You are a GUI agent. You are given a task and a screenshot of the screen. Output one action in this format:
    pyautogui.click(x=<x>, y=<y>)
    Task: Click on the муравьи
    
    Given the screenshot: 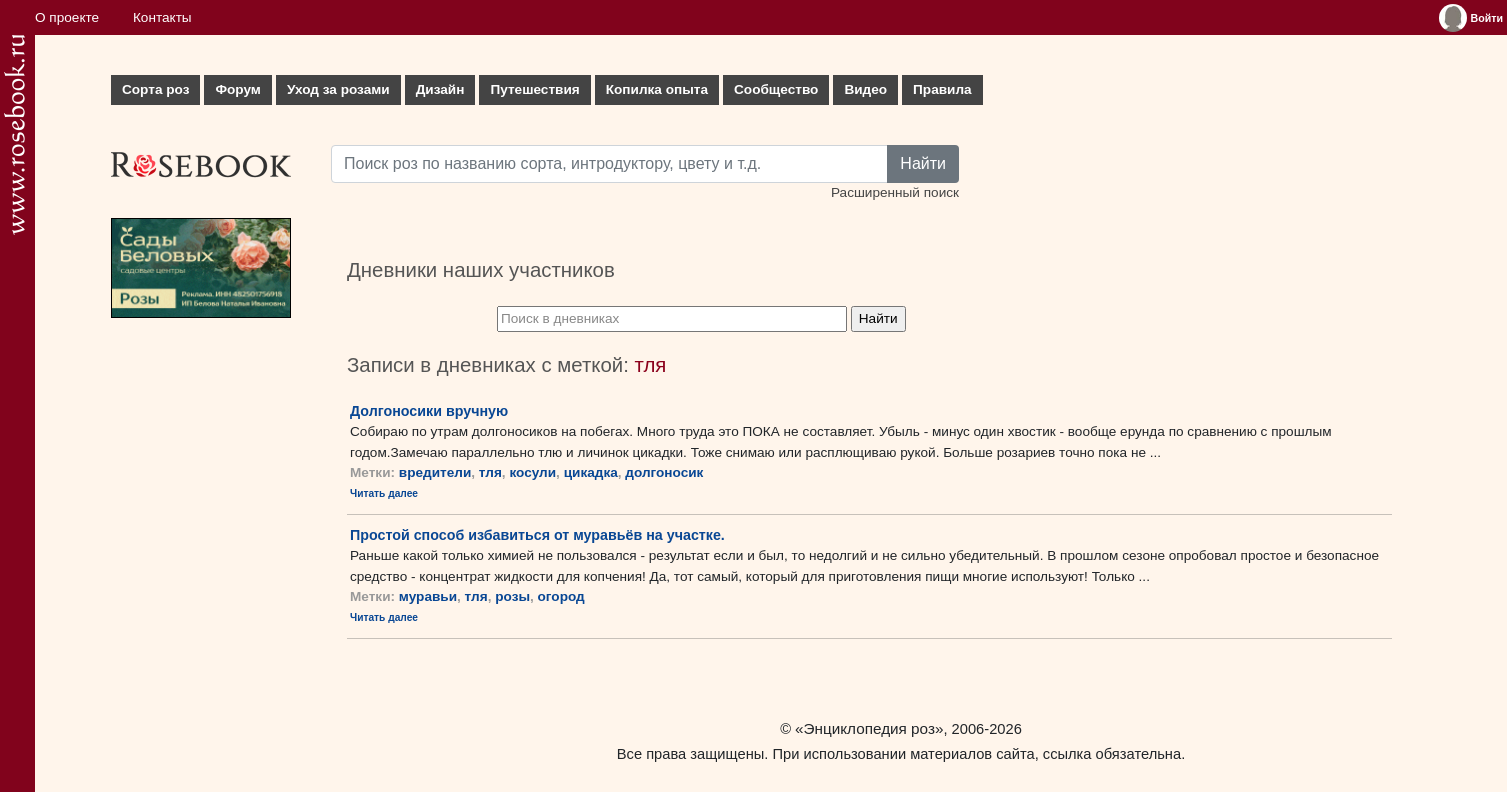 What is the action you would take?
    pyautogui.click(x=428, y=596)
    